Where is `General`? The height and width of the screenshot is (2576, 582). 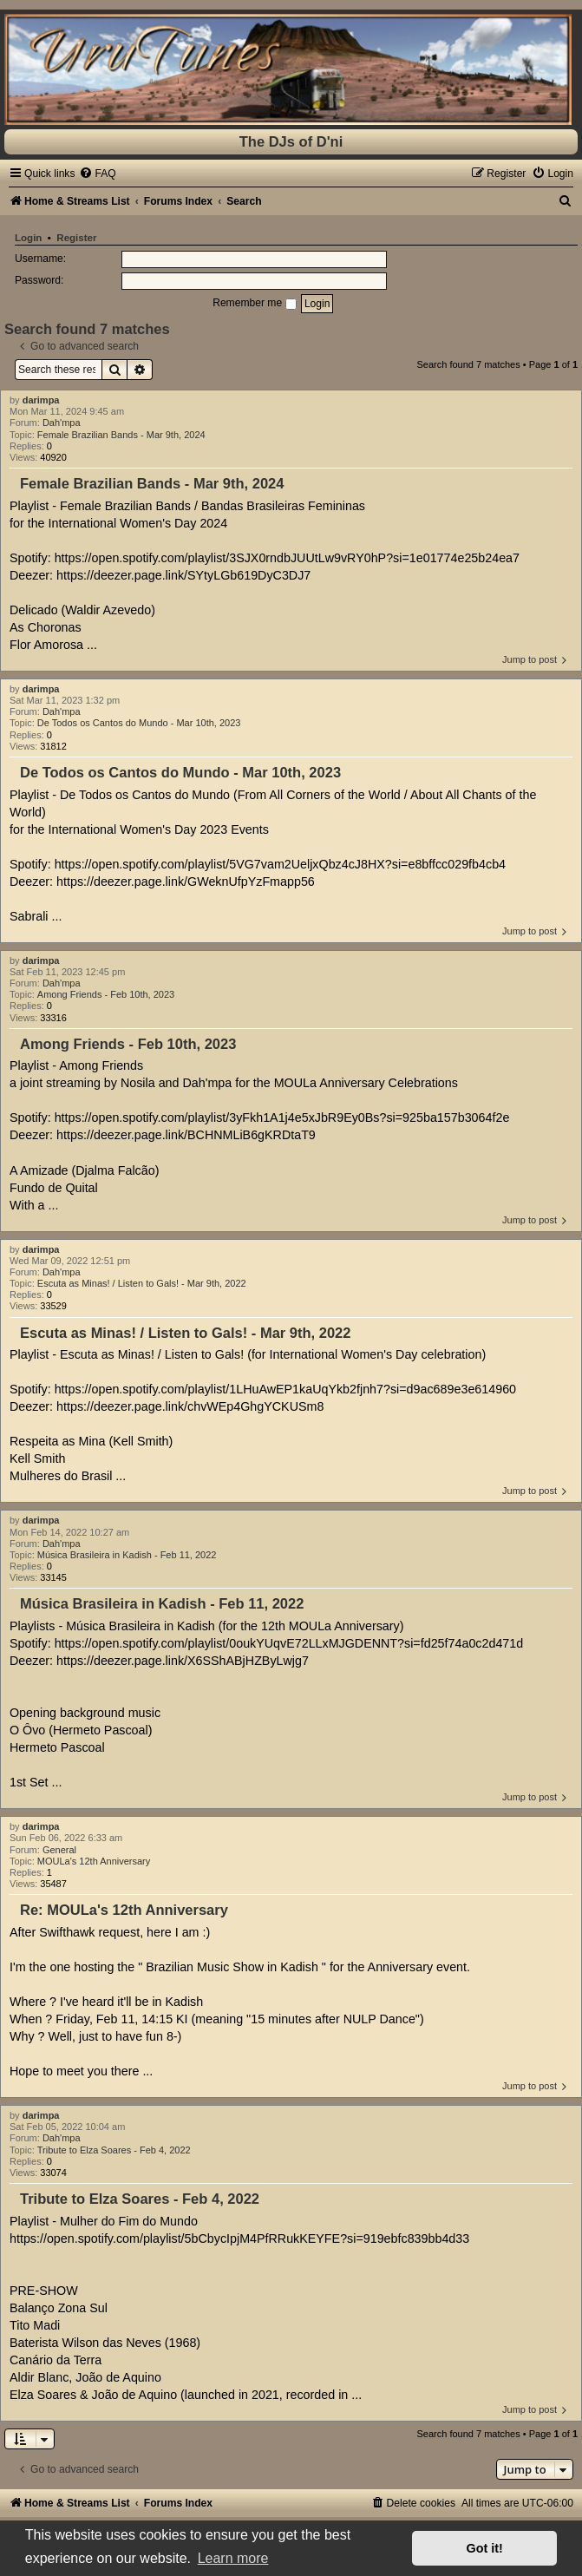
General is located at coordinates (59, 1850).